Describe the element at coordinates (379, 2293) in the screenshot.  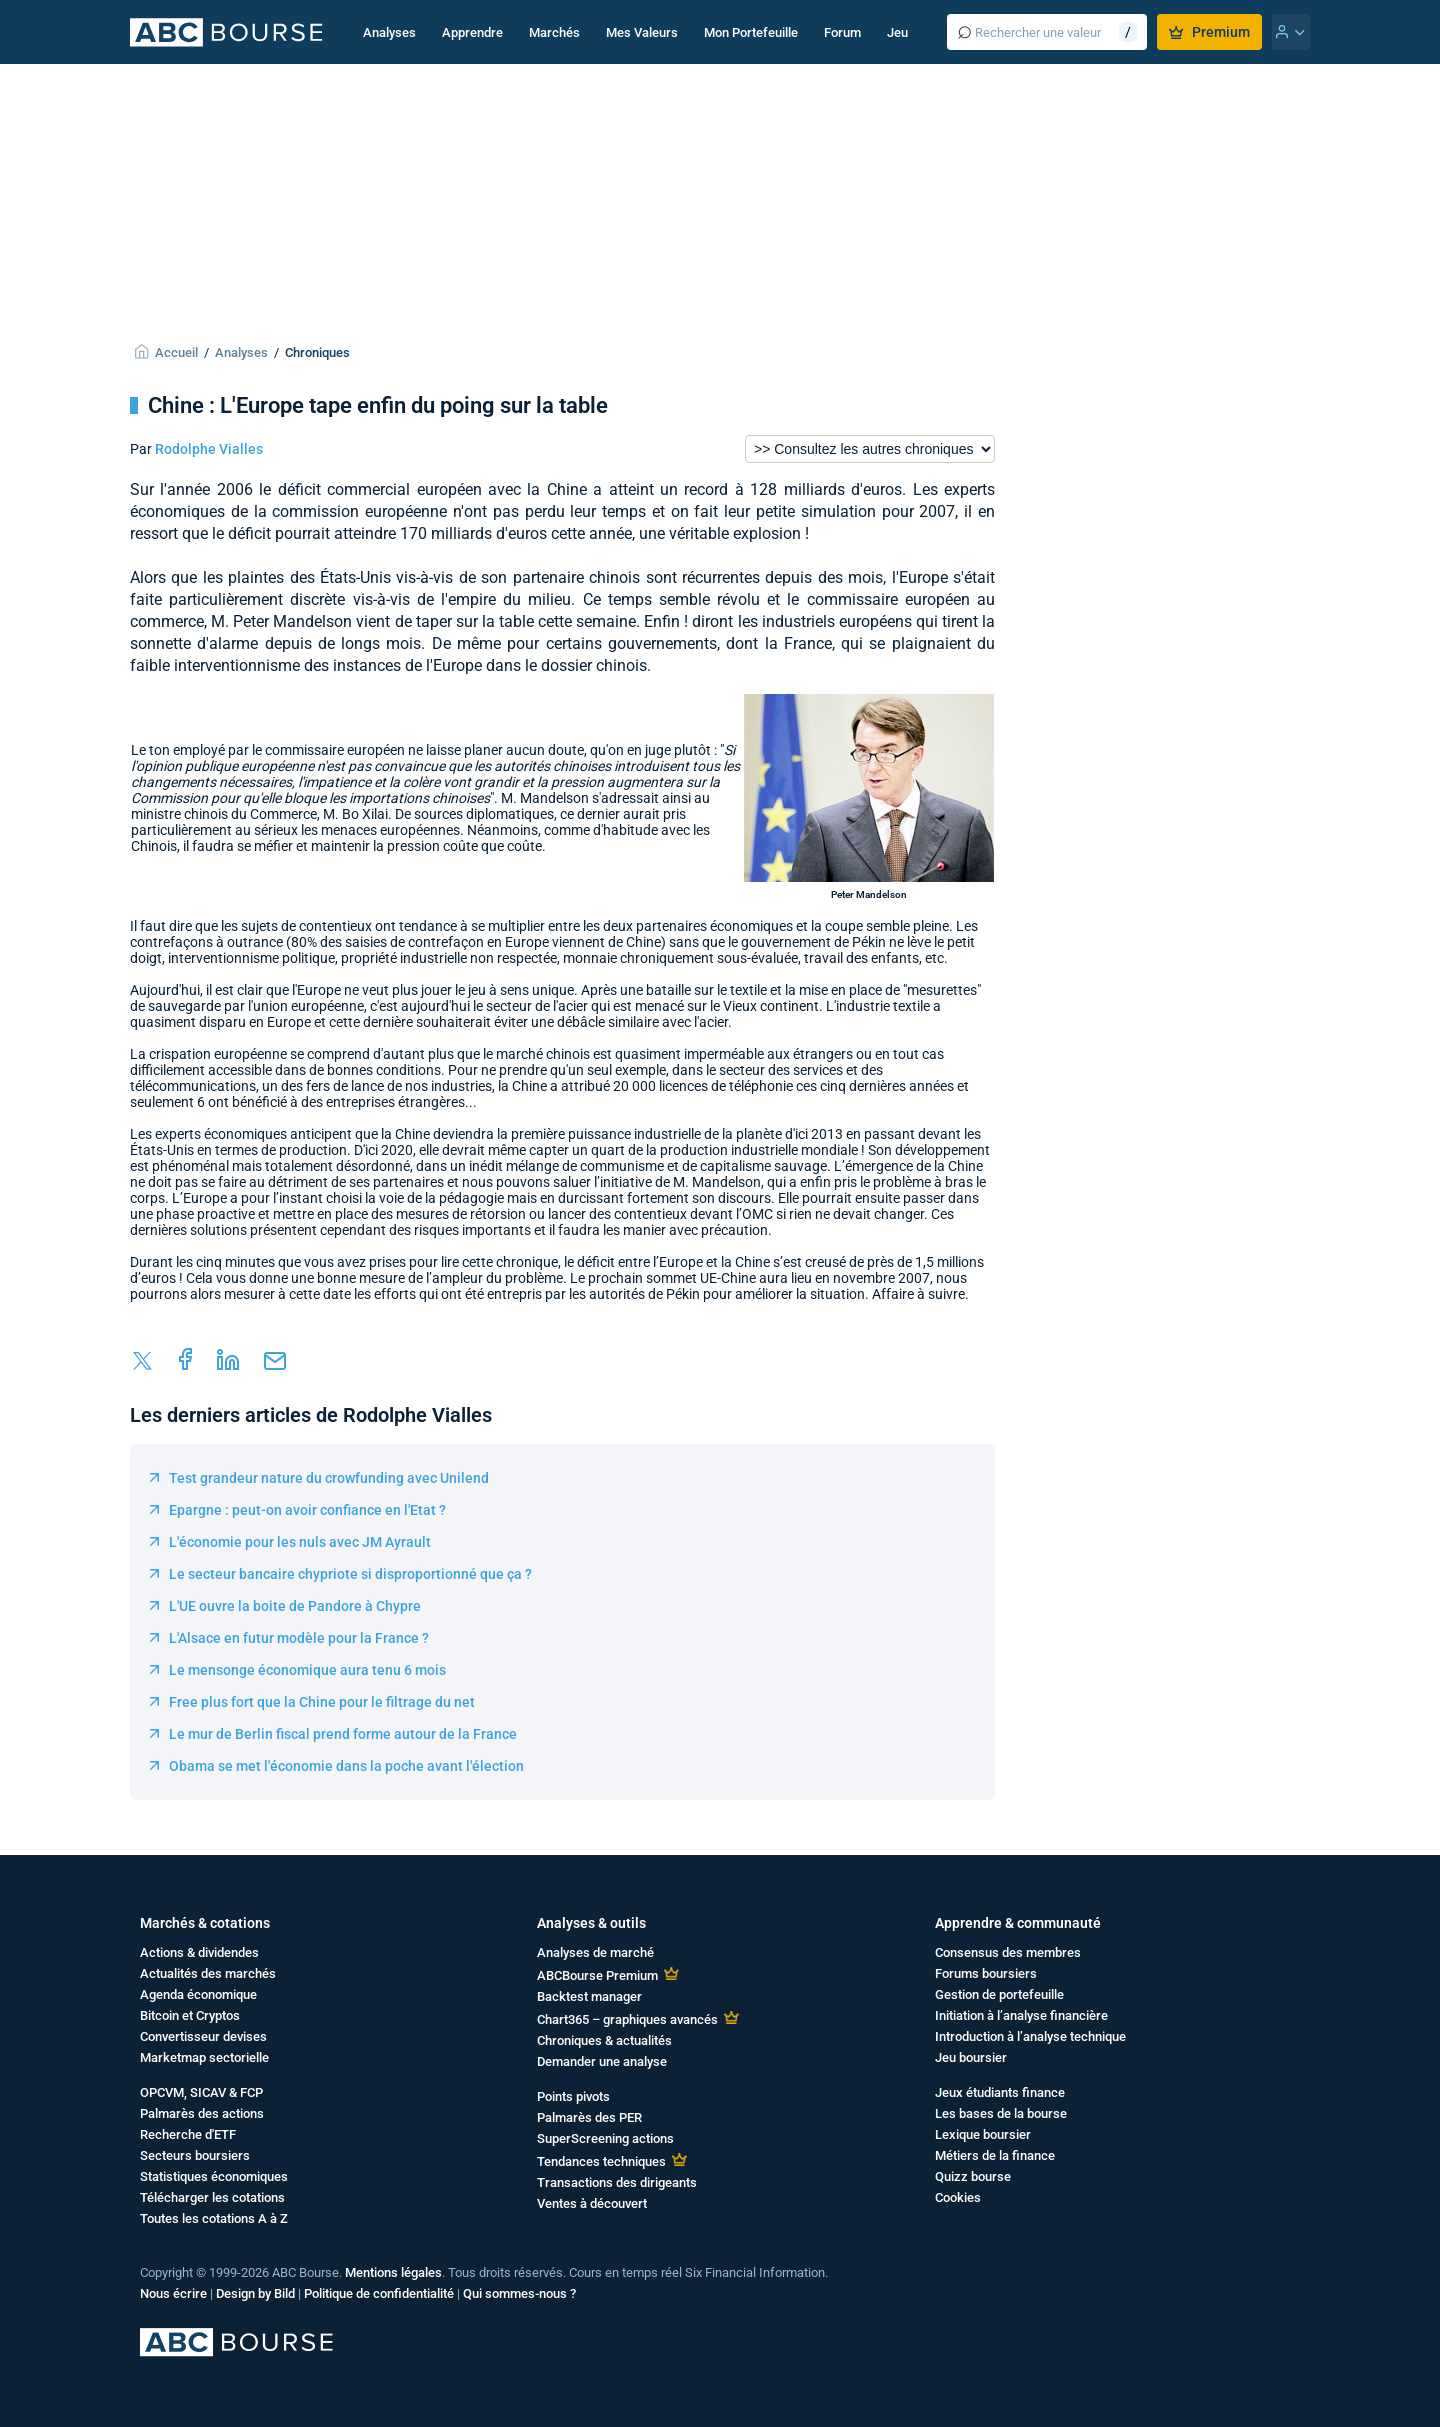
I see `Politique de confidentialité` at that location.